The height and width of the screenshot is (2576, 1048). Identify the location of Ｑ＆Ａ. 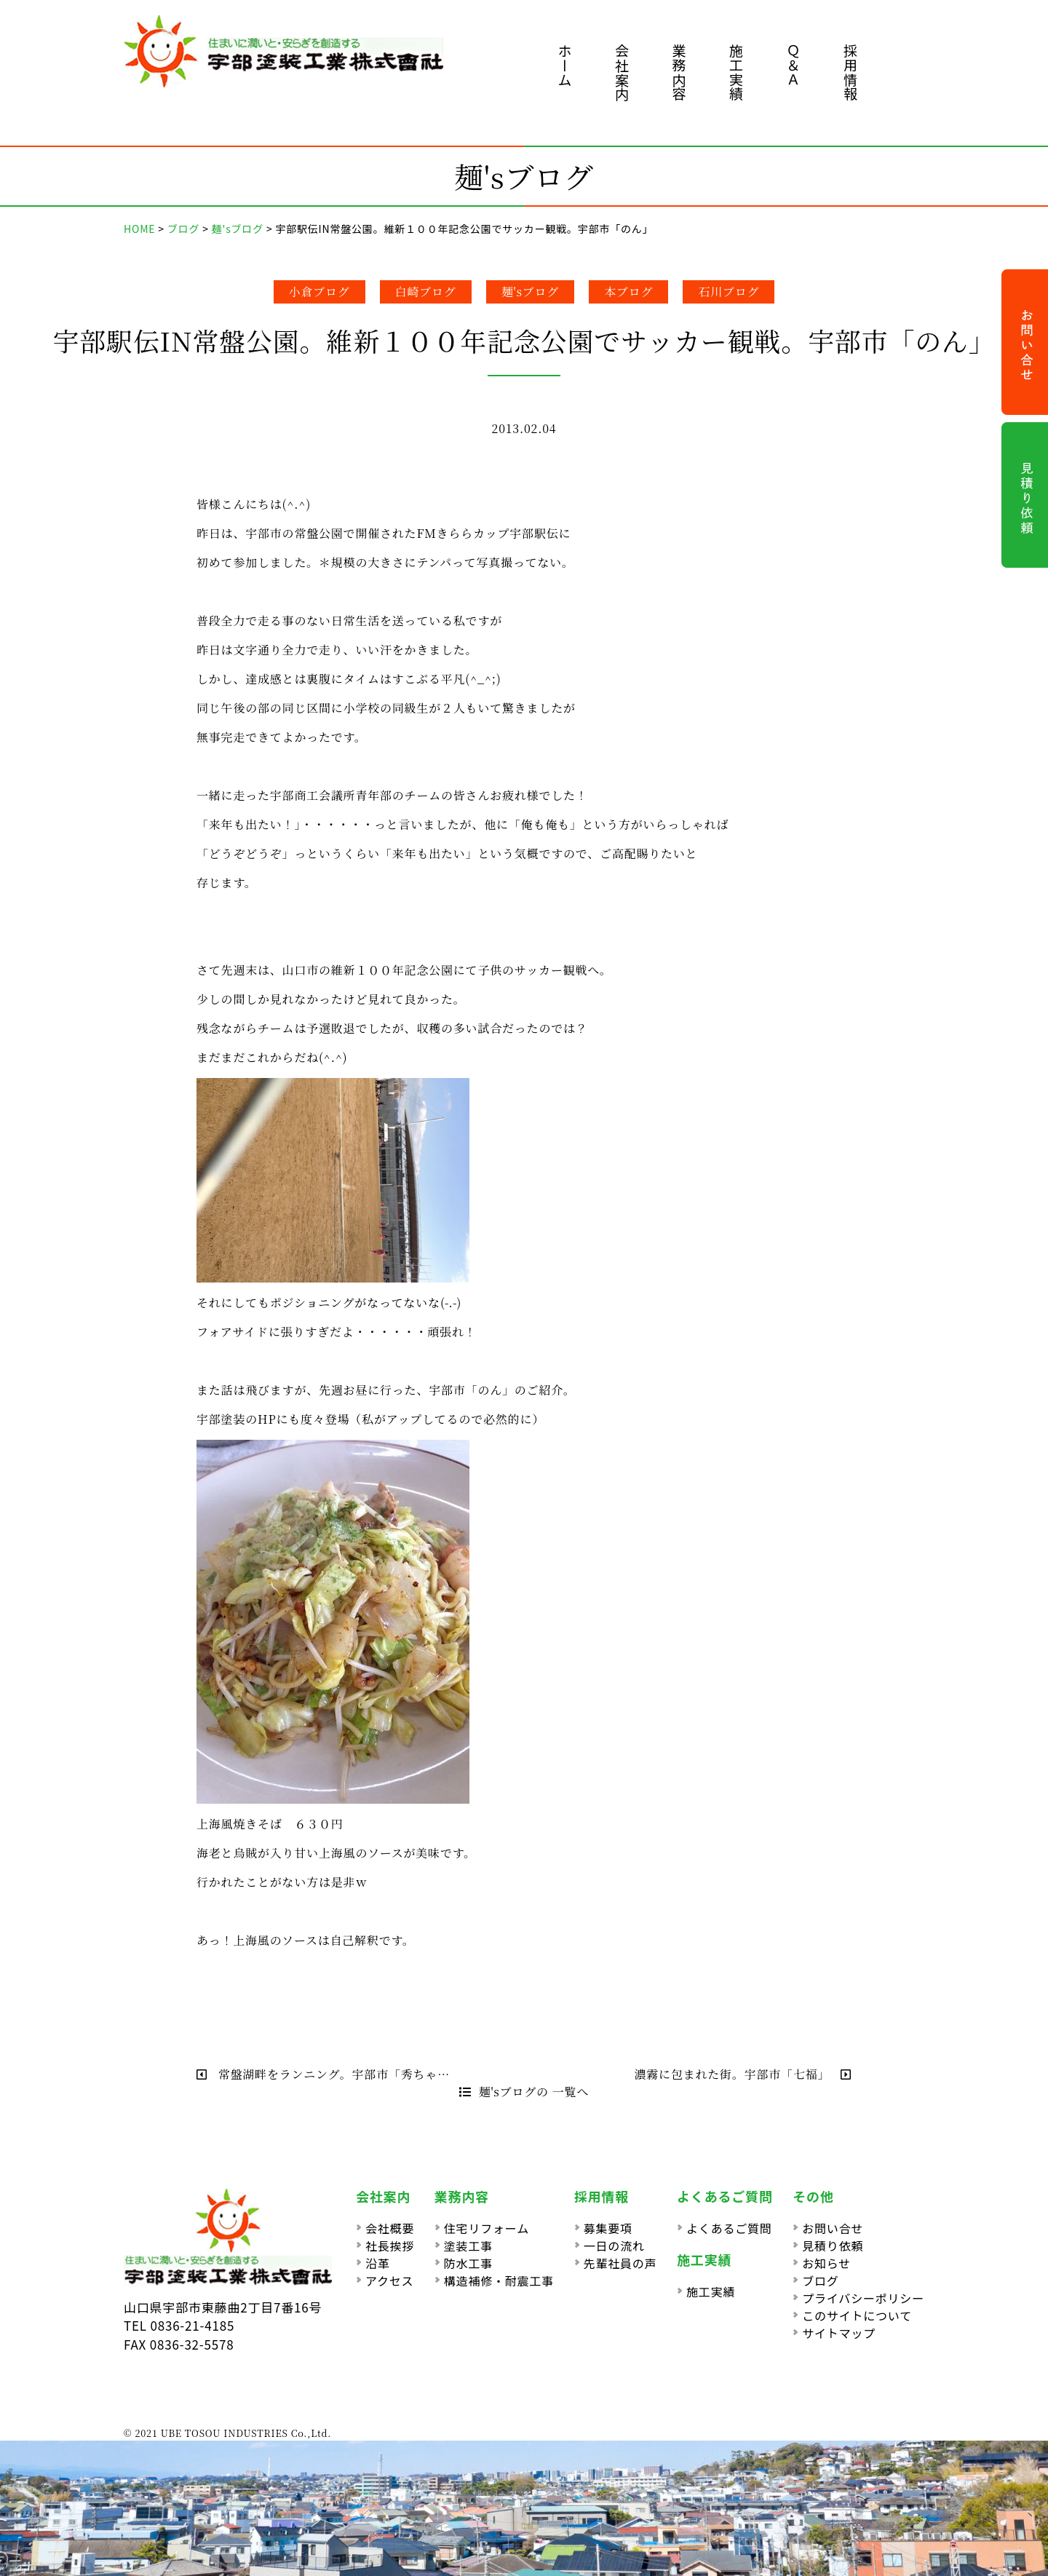
(793, 65).